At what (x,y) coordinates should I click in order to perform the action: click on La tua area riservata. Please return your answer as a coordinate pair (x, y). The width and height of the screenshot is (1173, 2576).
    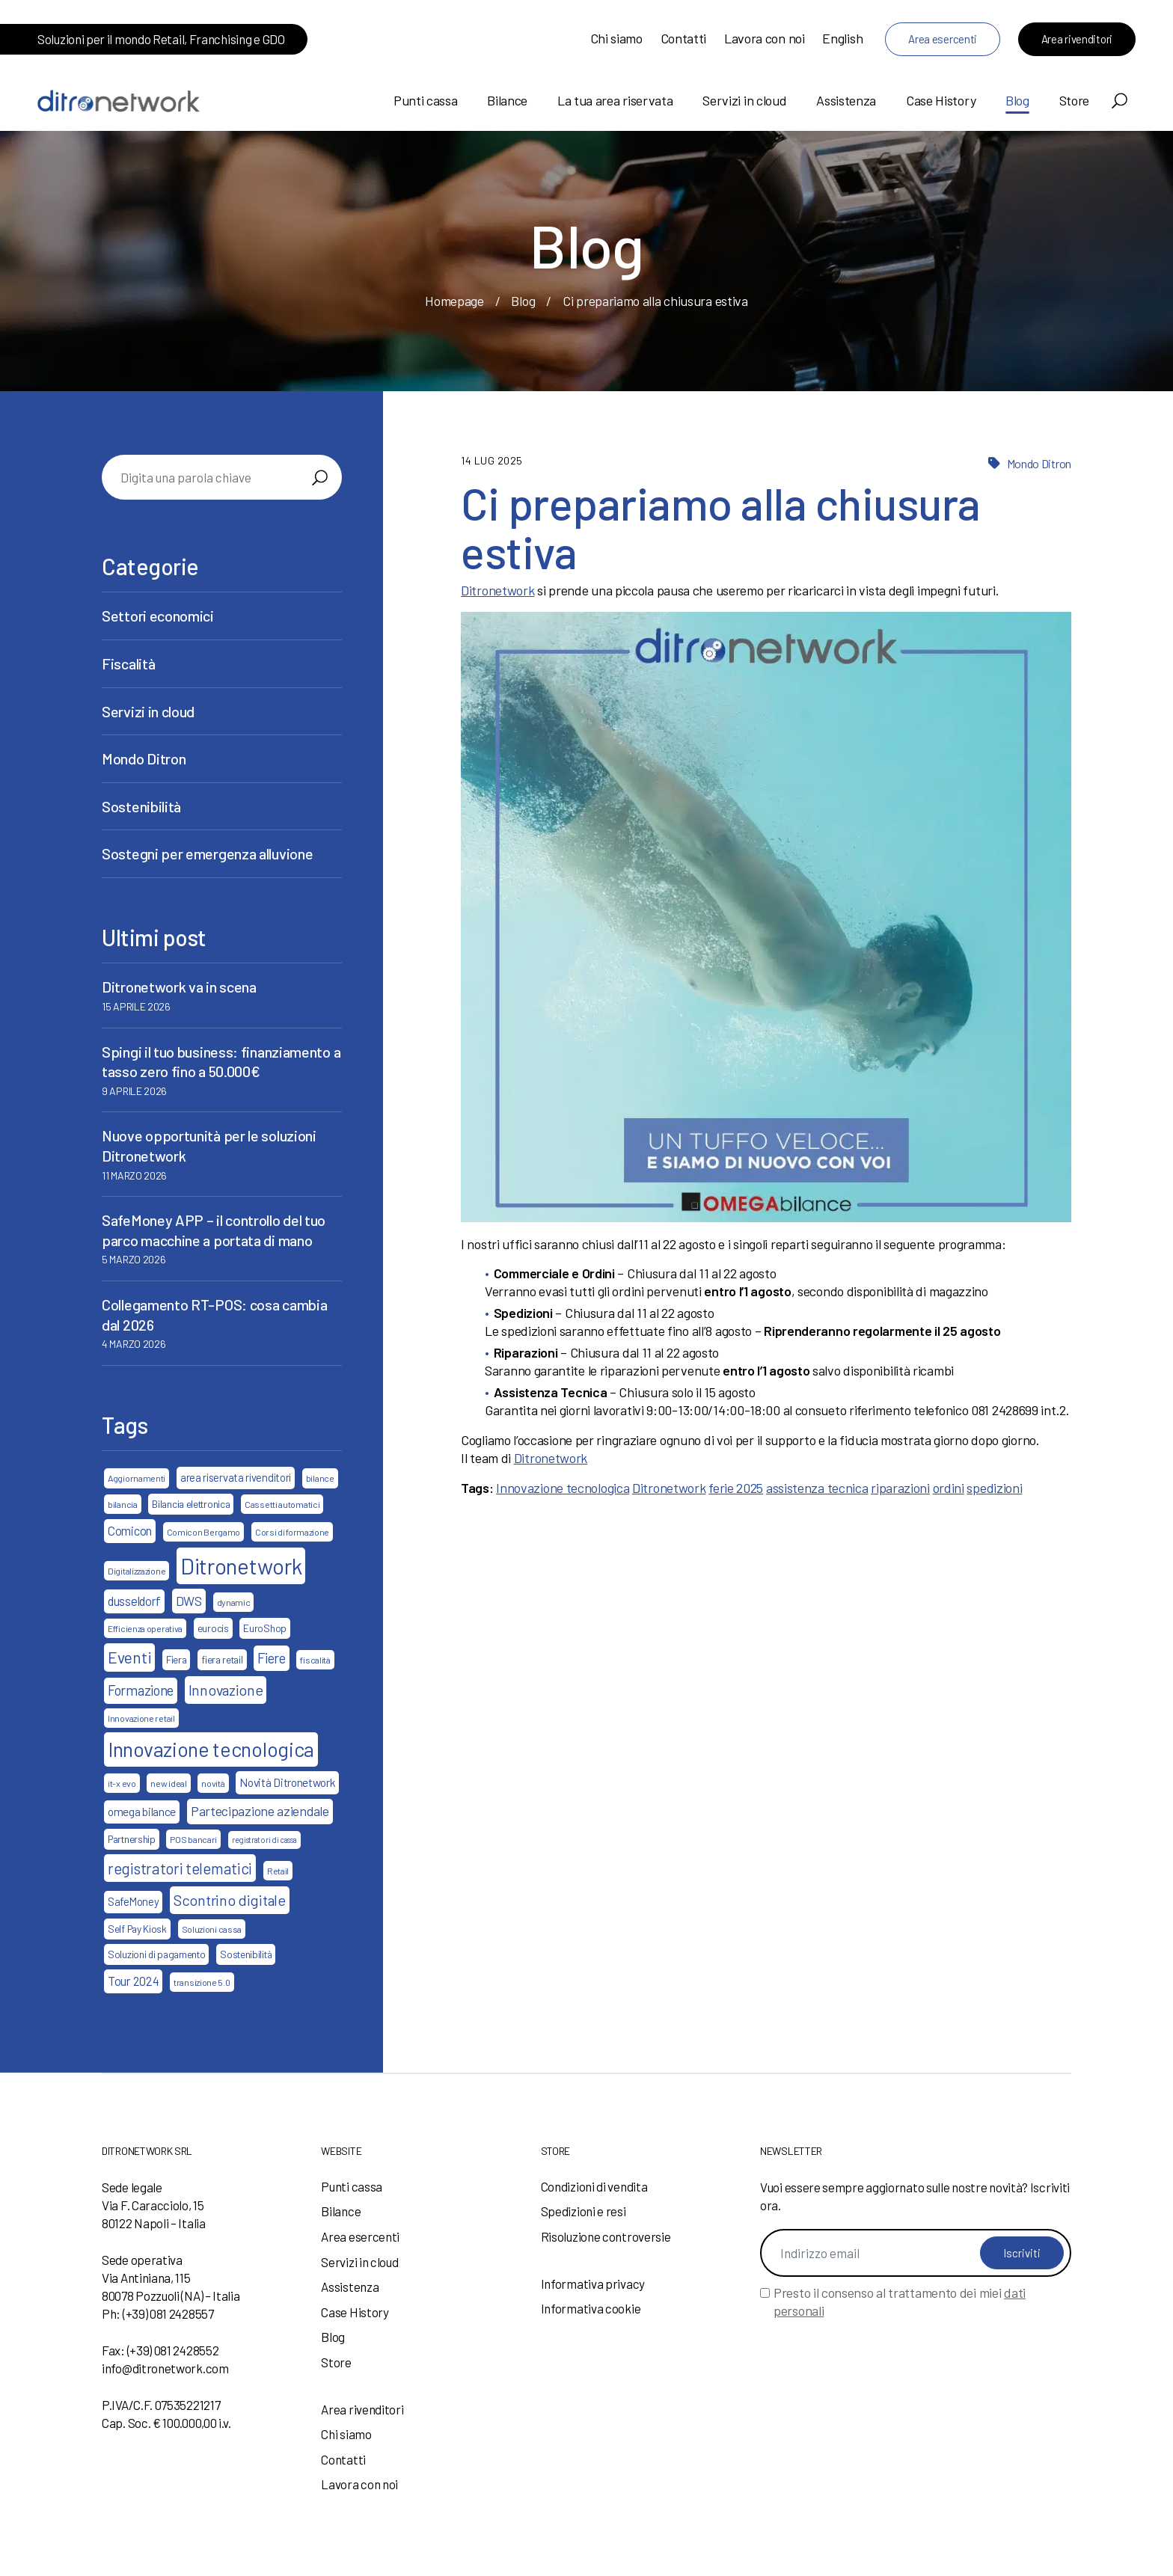
    Looking at the image, I should click on (615, 100).